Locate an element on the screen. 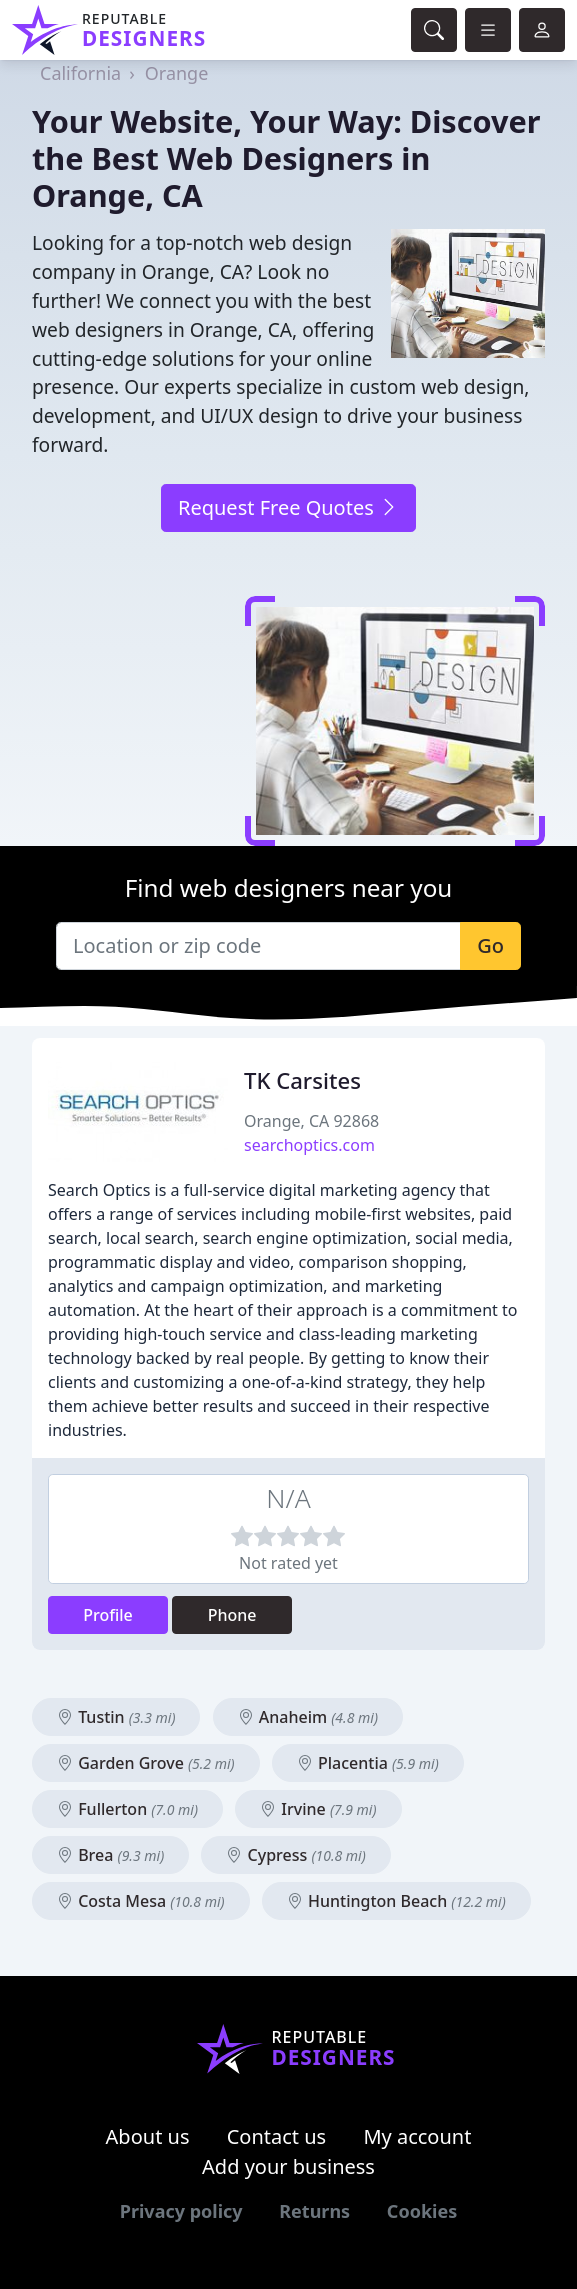  Privacy policy is located at coordinates (181, 2211).